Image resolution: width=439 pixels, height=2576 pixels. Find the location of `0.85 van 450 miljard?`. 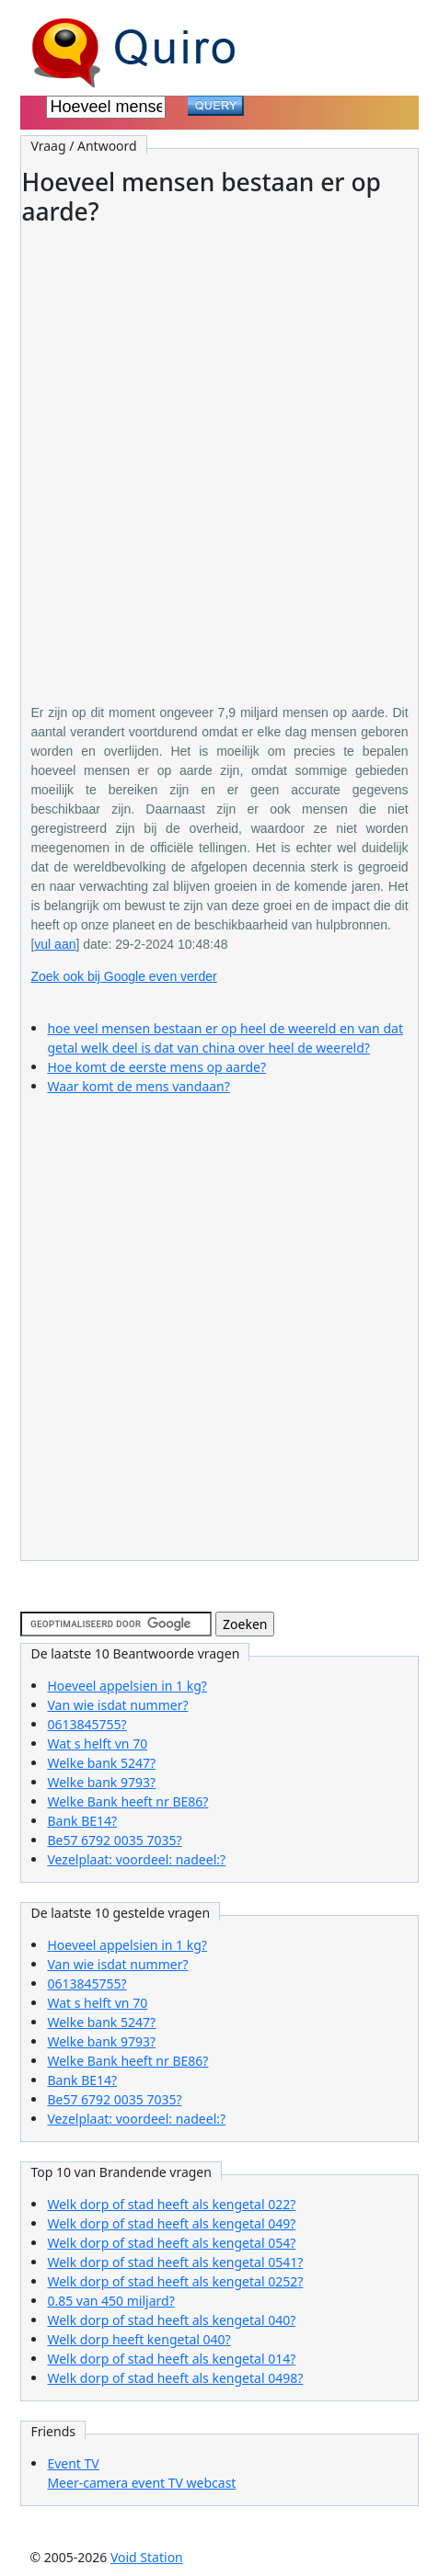

0.85 van 450 miljard? is located at coordinates (110, 2300).